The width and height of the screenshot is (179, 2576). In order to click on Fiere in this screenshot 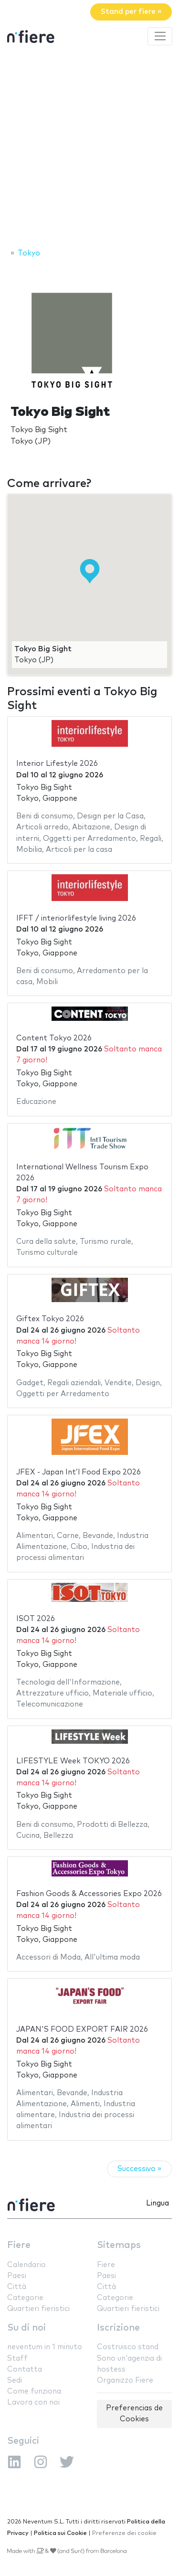, I will do `click(19, 2245)`.